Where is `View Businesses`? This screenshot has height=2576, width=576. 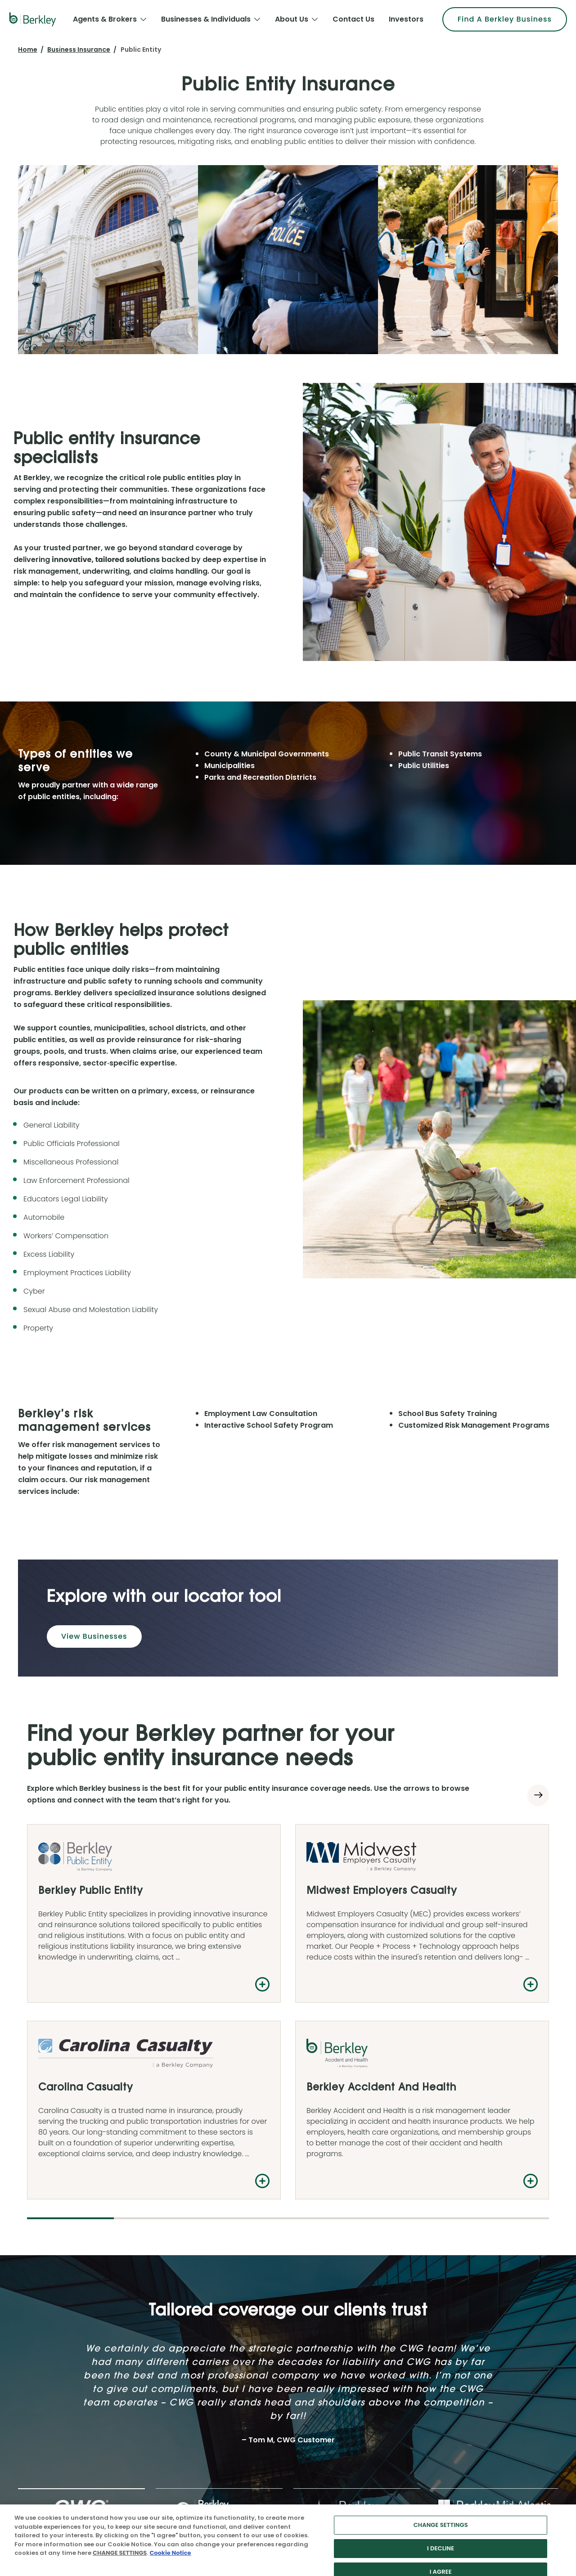 View Businesses is located at coordinates (94, 1636).